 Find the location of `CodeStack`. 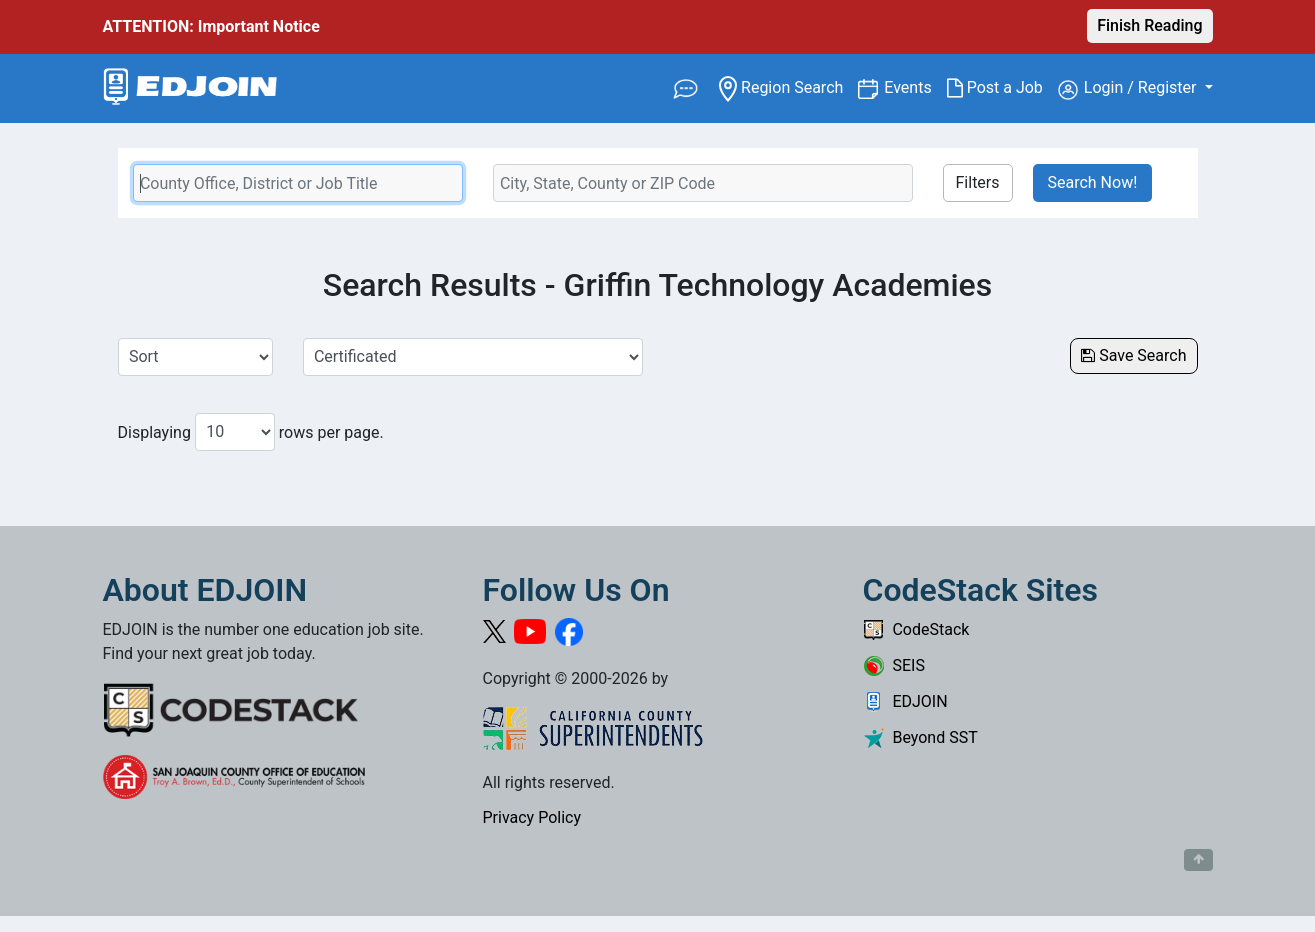

CodeStack is located at coordinates (916, 629).